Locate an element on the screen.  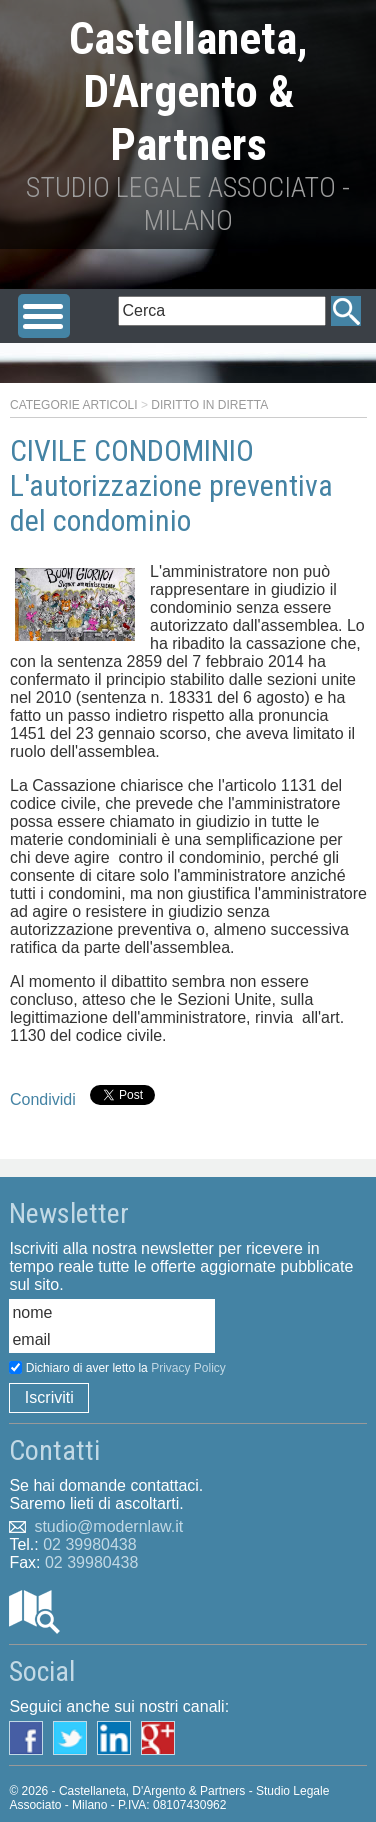
Castellaneta, D'Argento & Partners is located at coordinates (188, 91).